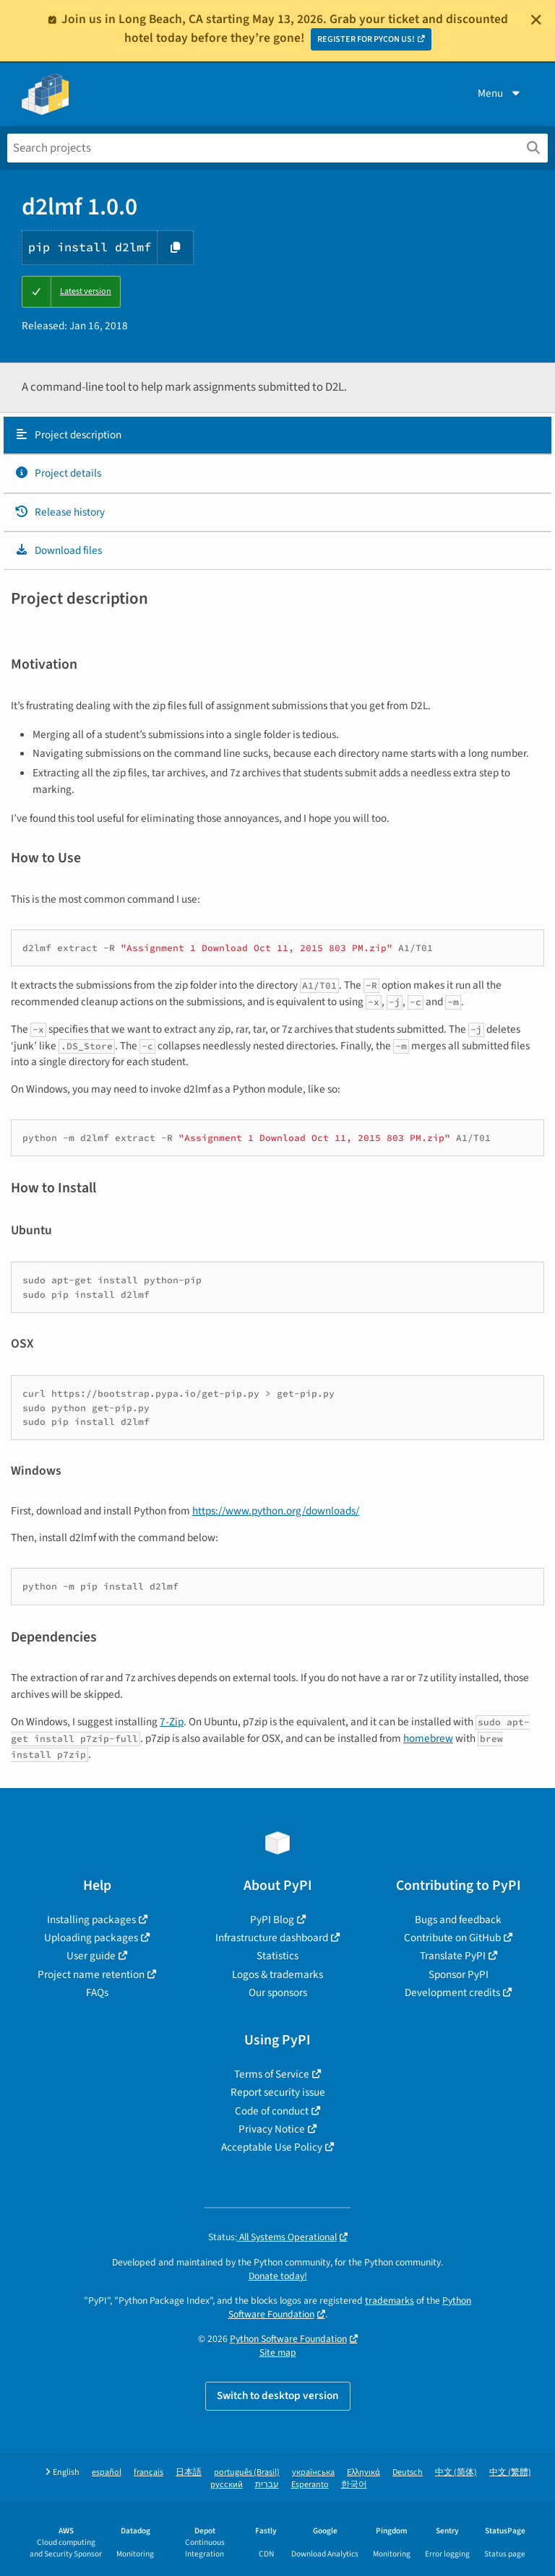  What do you see at coordinates (272, 1919) in the screenshot?
I see `PyPI Blog` at bounding box center [272, 1919].